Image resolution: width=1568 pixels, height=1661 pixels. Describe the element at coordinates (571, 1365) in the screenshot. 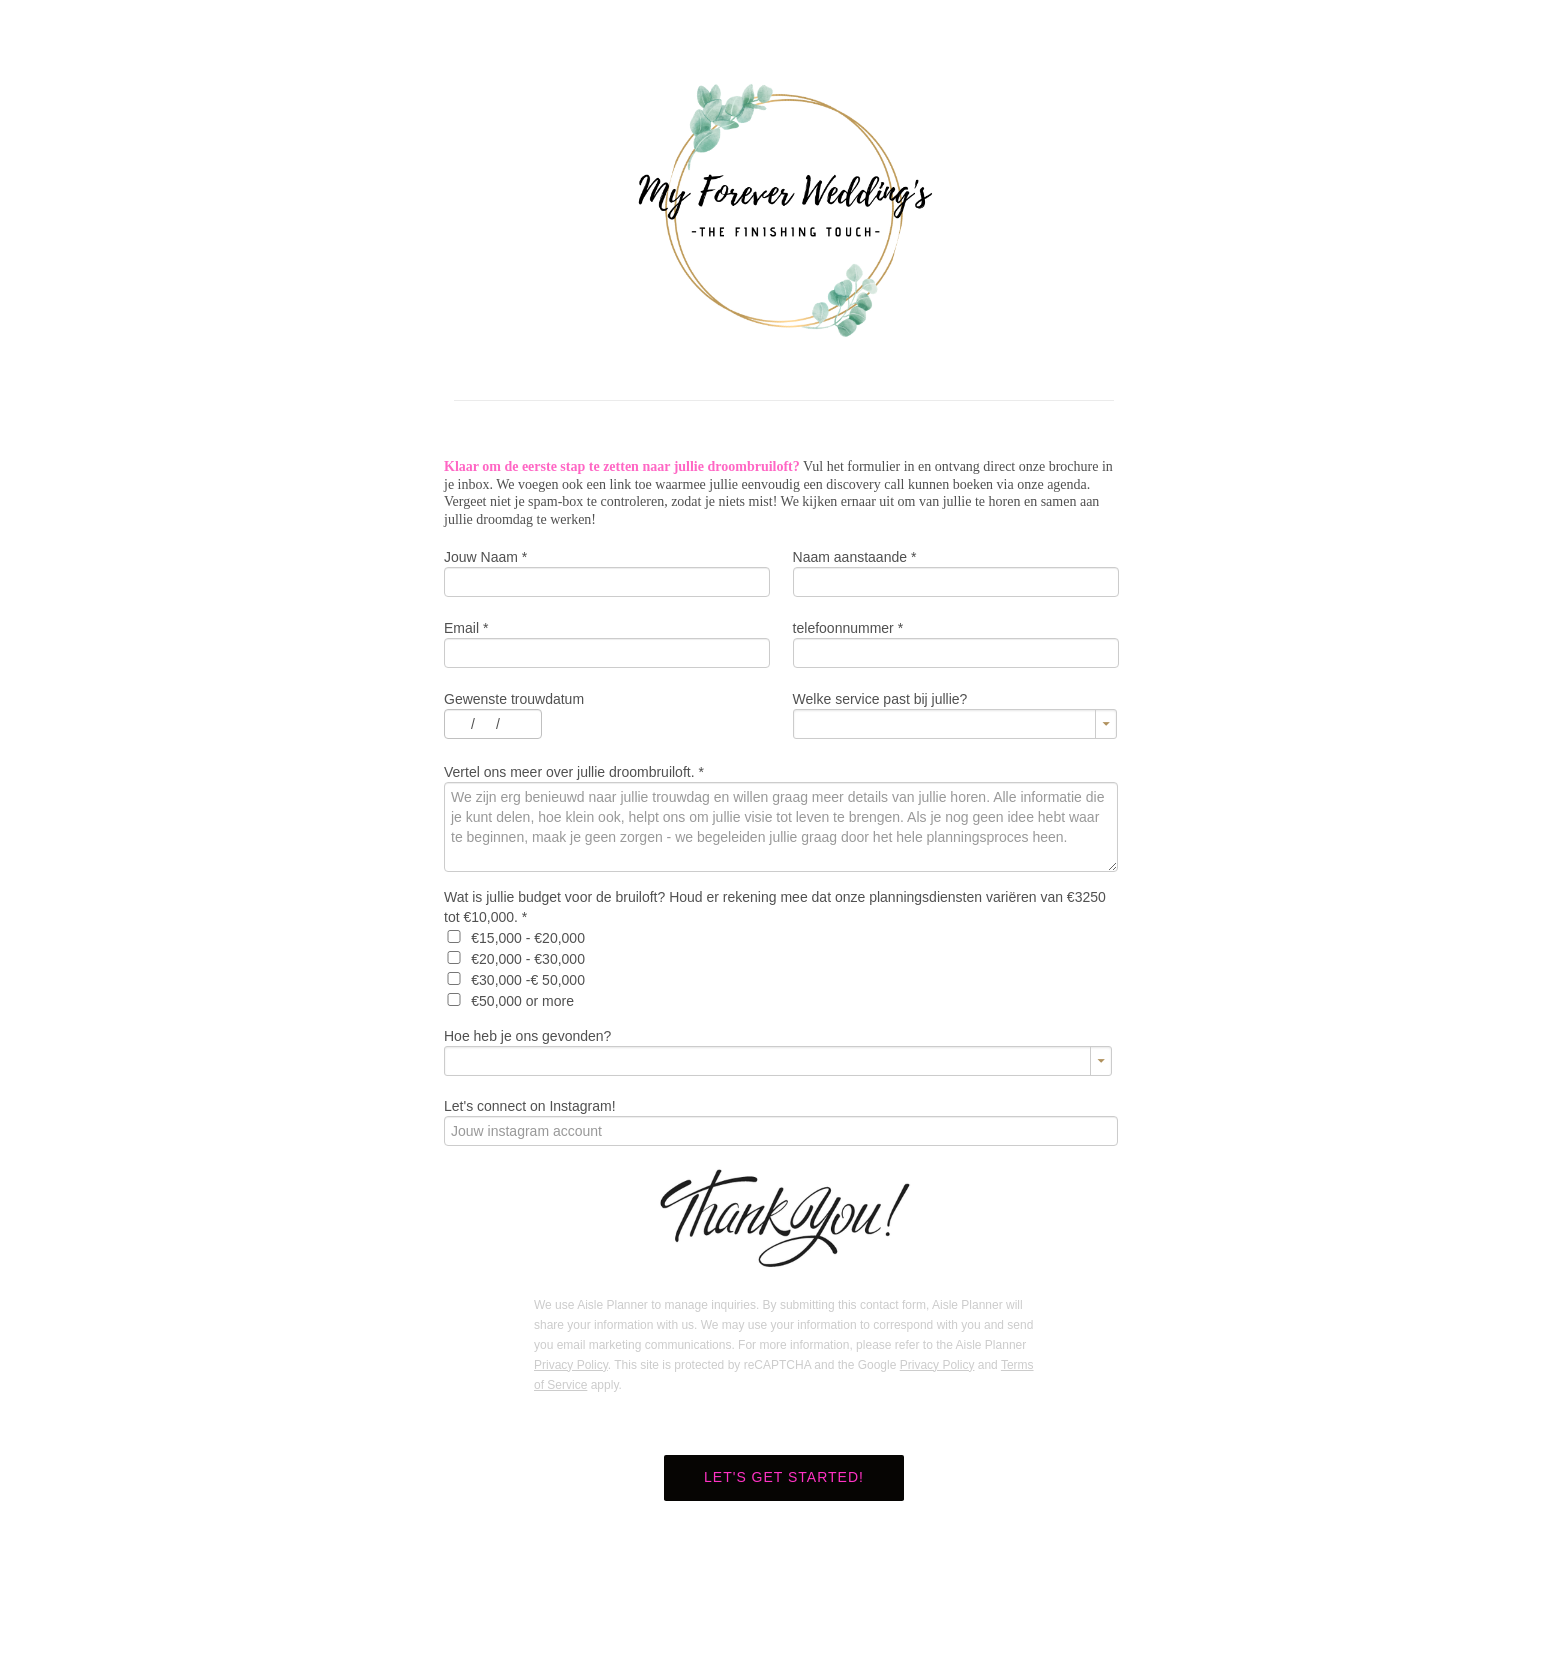

I see `Privacy Policy` at that location.